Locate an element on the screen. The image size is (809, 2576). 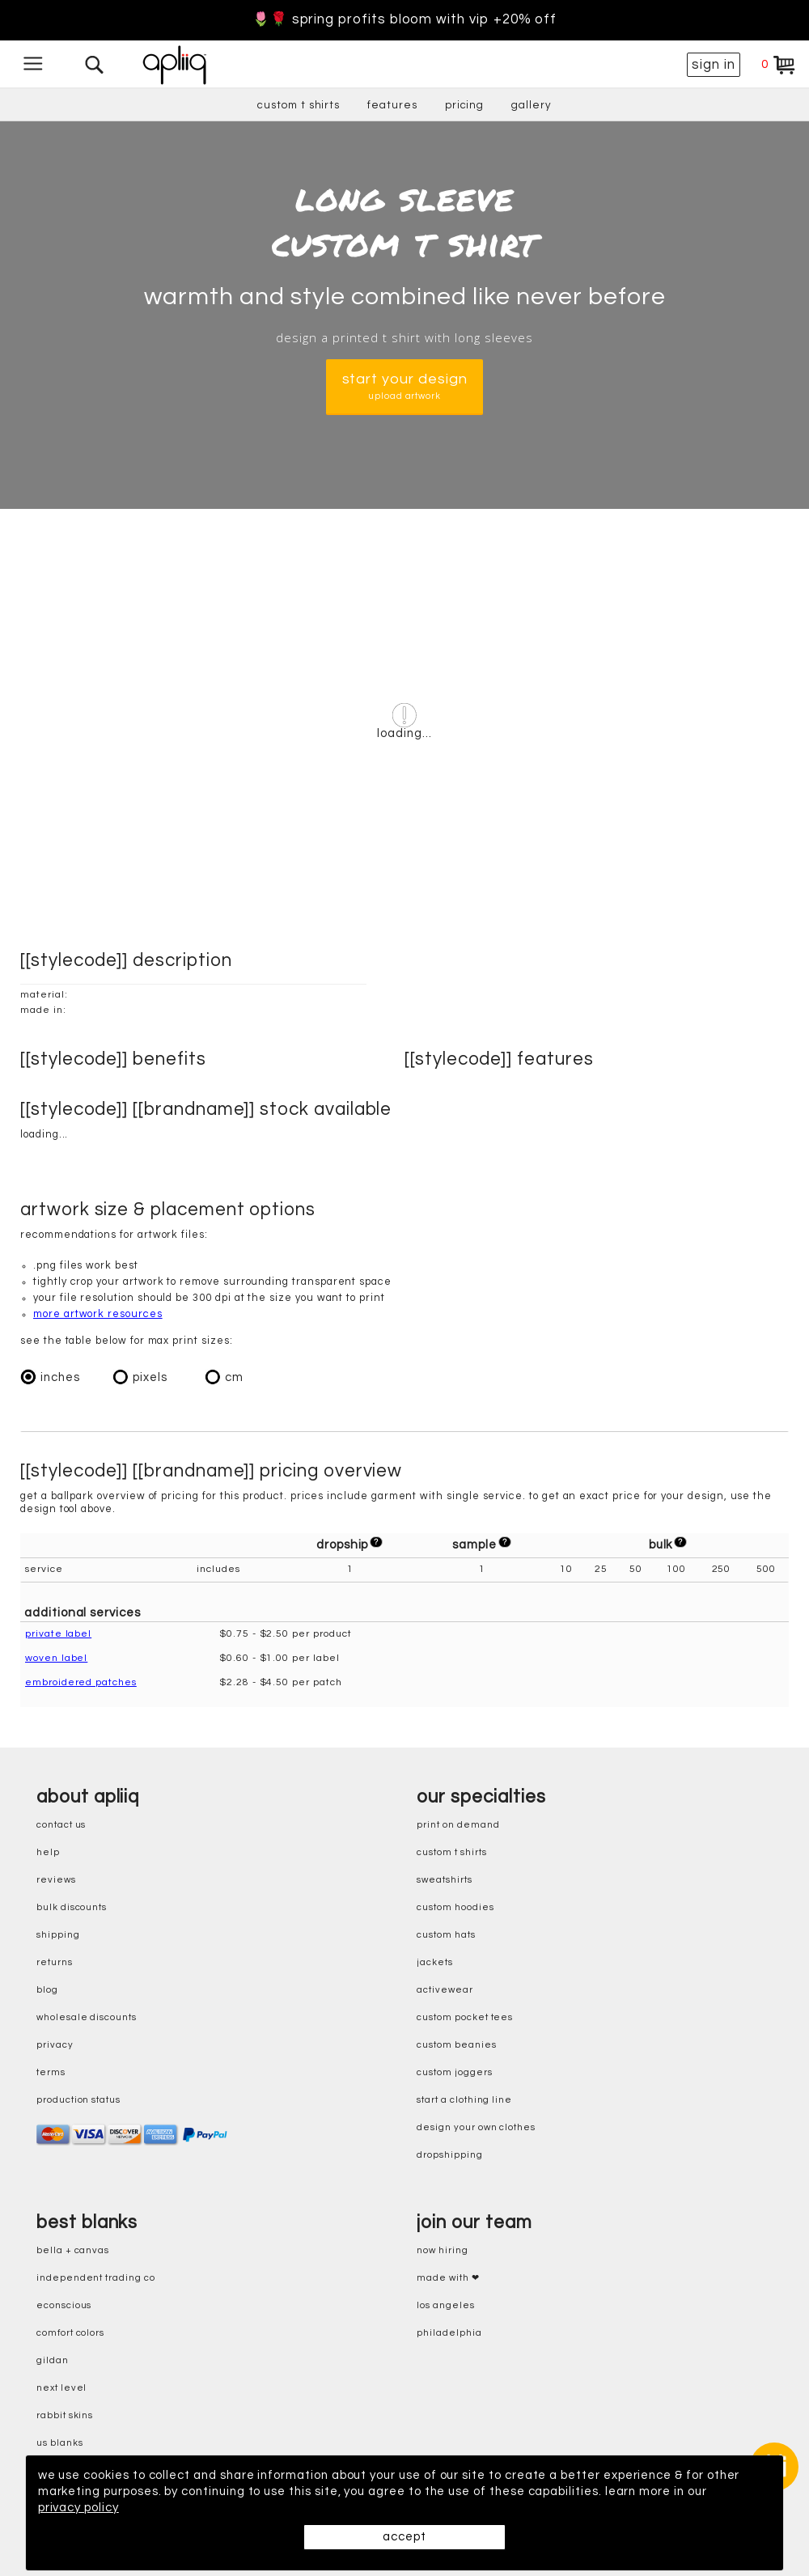
custom joggers is located at coordinates (454, 2072).